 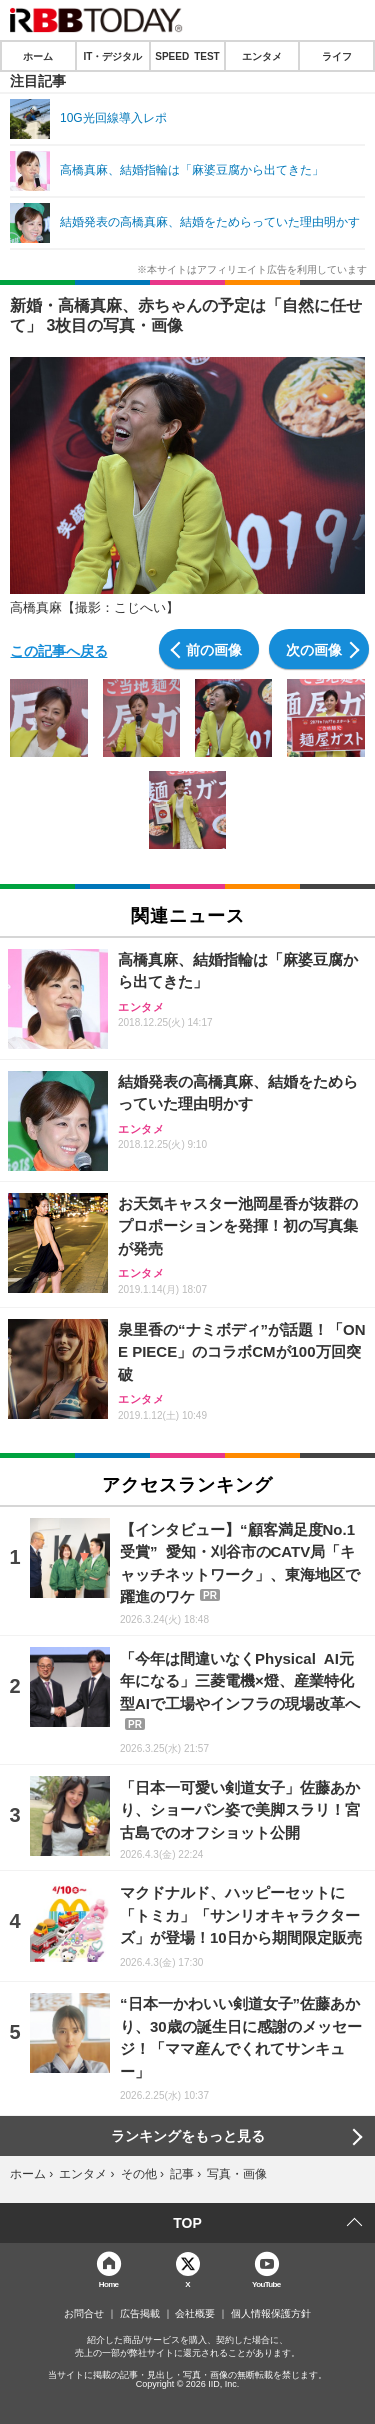 What do you see at coordinates (38, 56) in the screenshot?
I see `ホーム` at bounding box center [38, 56].